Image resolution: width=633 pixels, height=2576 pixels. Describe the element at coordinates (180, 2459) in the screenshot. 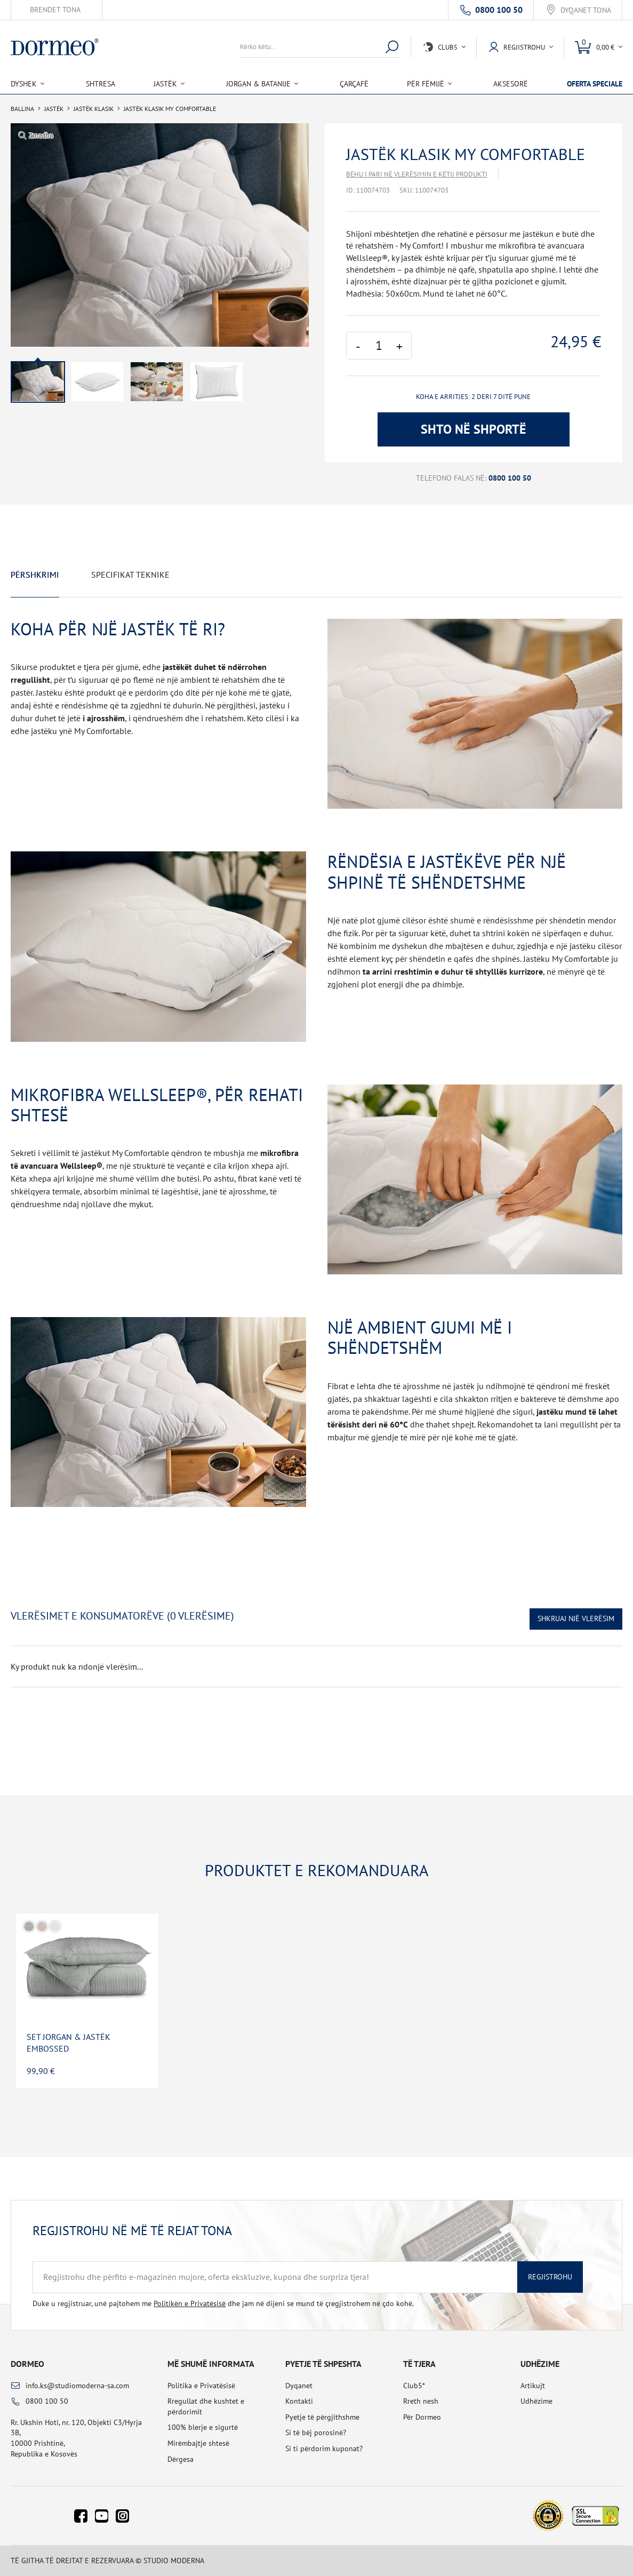

I see `Dërgesa` at that location.